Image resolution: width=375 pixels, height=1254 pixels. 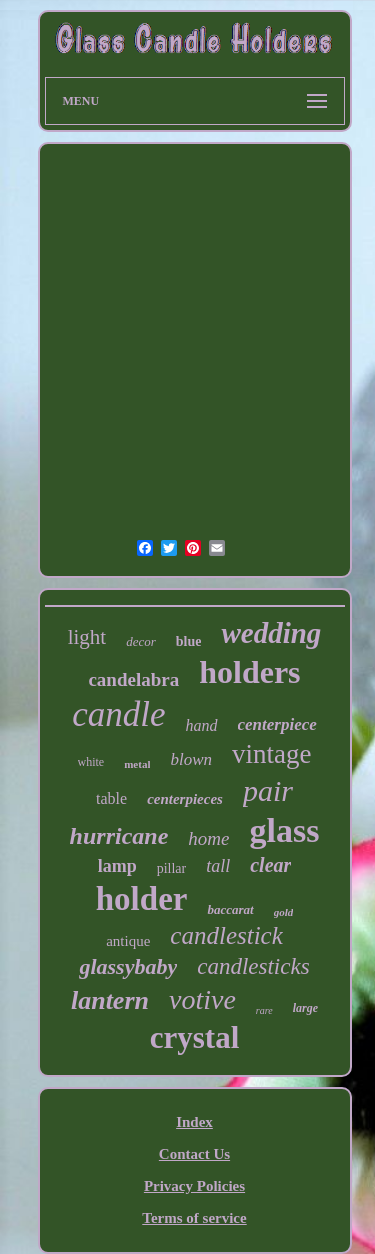 What do you see at coordinates (305, 1008) in the screenshot?
I see `large` at bounding box center [305, 1008].